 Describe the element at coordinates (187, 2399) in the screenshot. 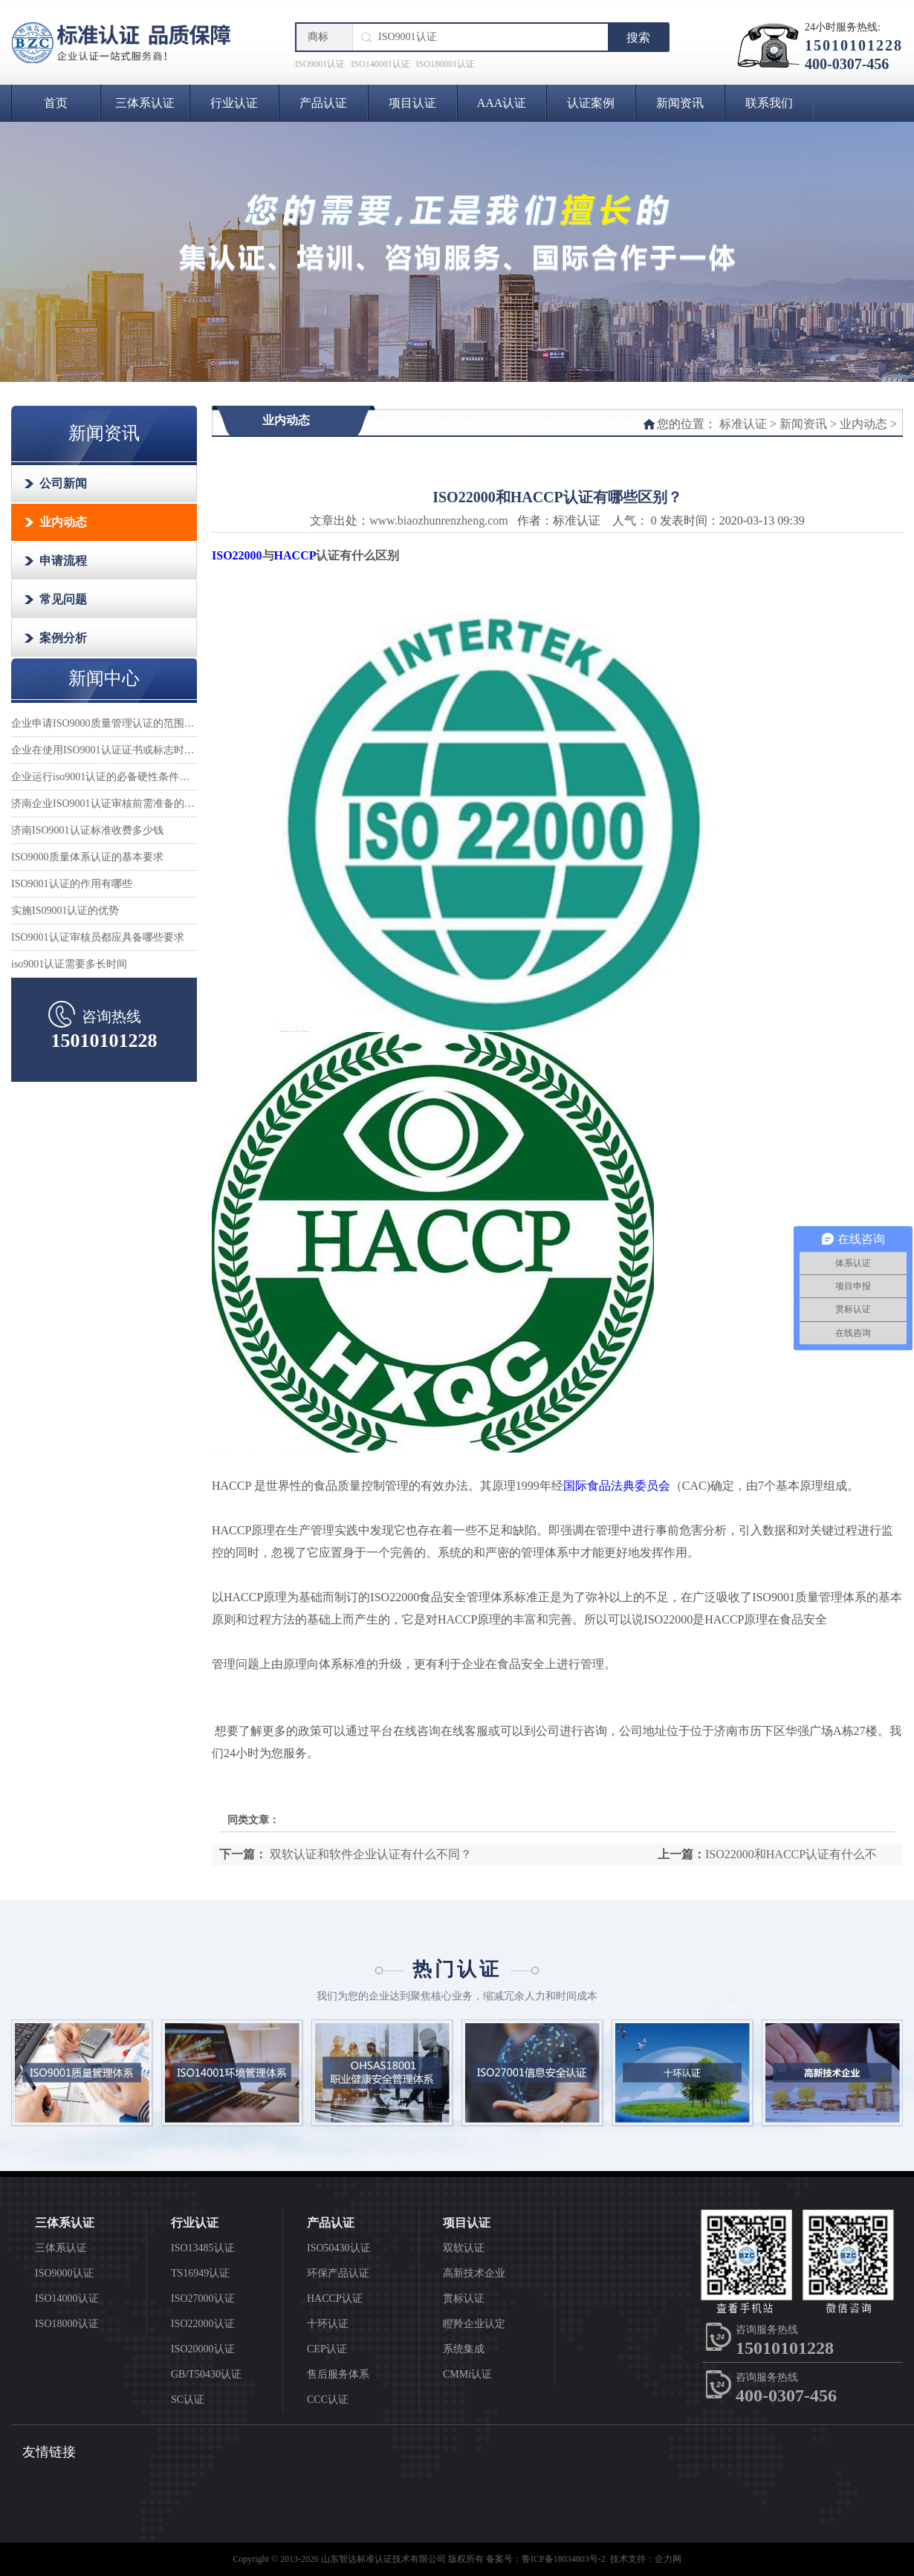

I see `SC认证` at that location.